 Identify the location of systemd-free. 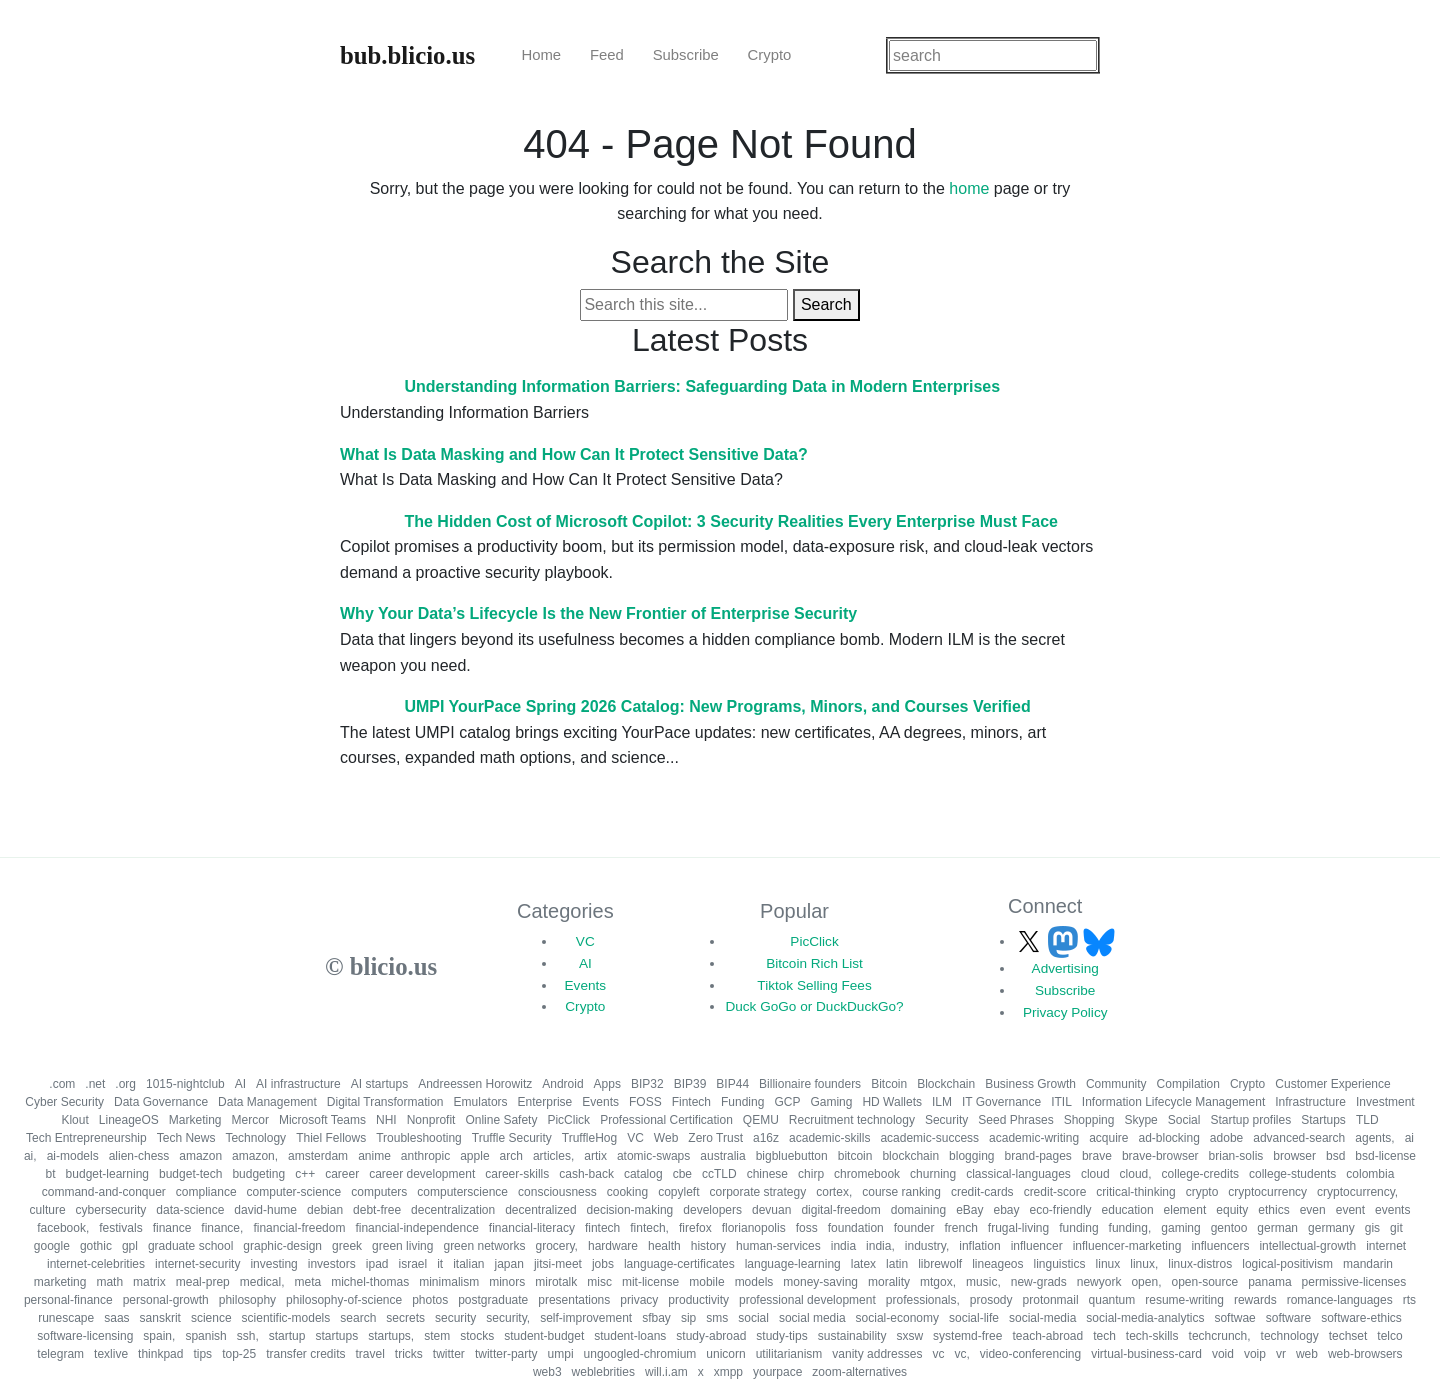
(967, 1336).